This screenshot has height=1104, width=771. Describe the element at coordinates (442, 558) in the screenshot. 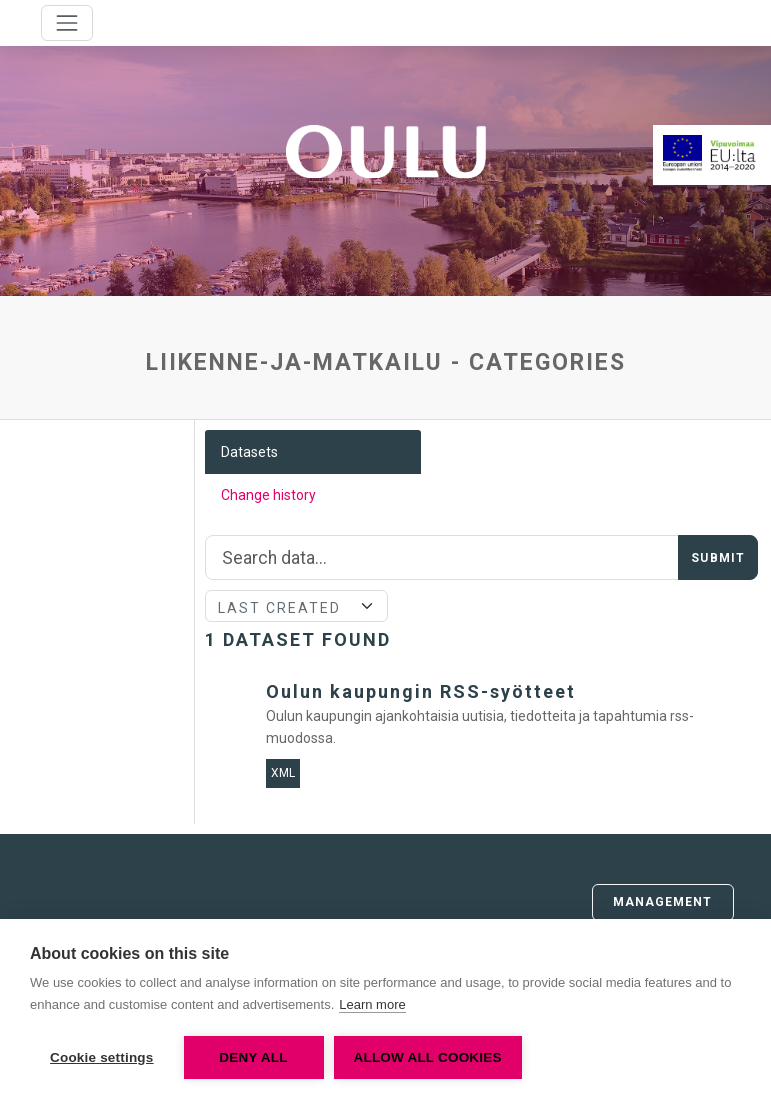

I see `[Search]` at that location.